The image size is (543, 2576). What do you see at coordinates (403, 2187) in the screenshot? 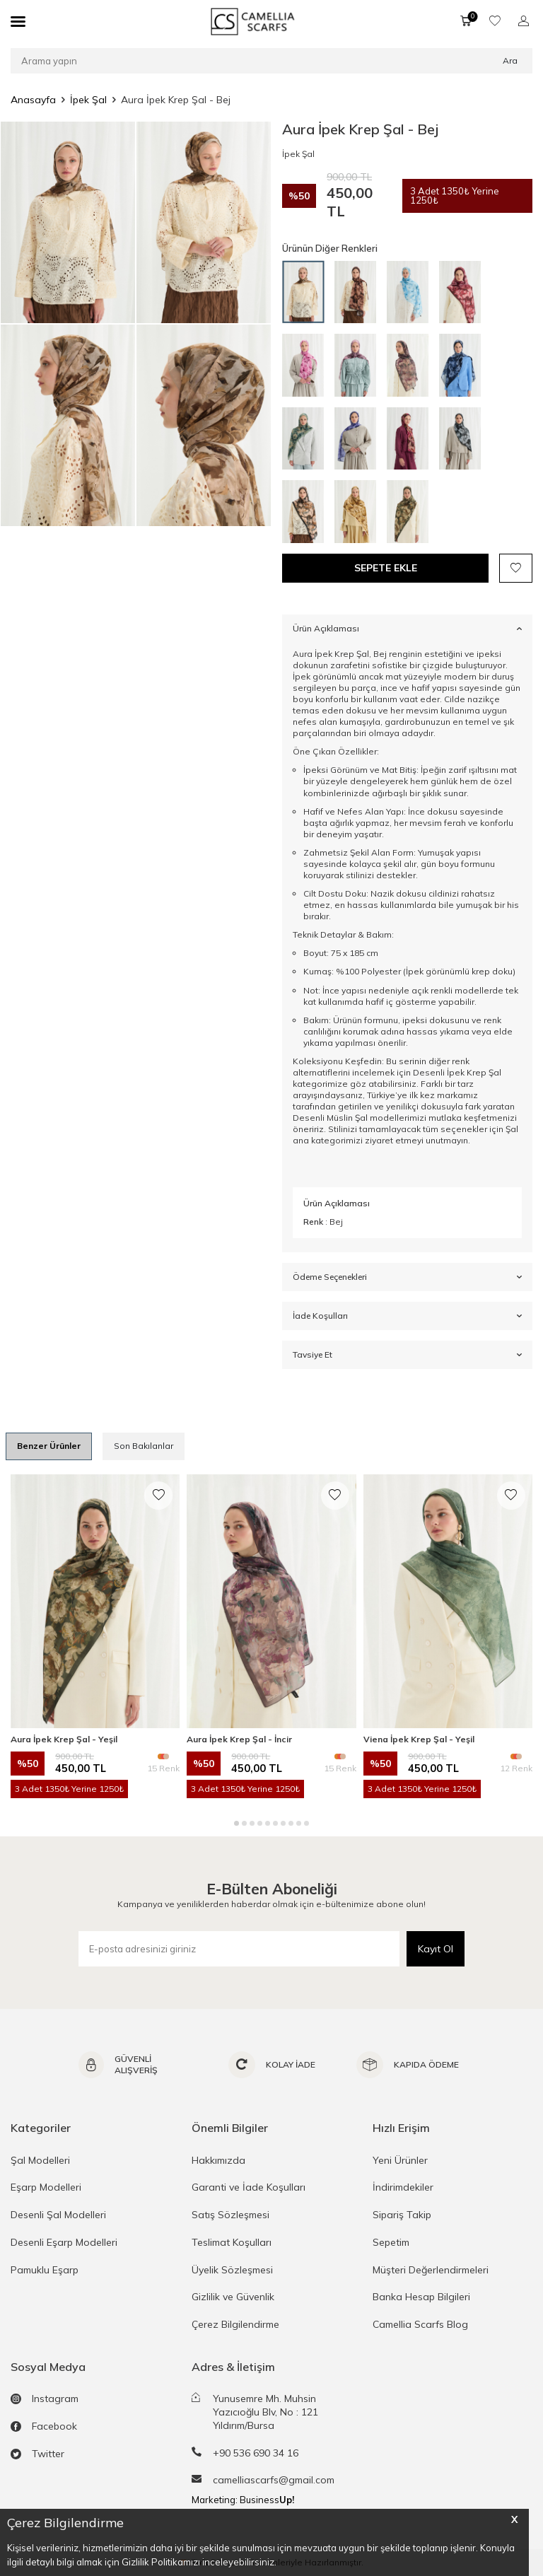
I see `İndirimdekiler` at bounding box center [403, 2187].